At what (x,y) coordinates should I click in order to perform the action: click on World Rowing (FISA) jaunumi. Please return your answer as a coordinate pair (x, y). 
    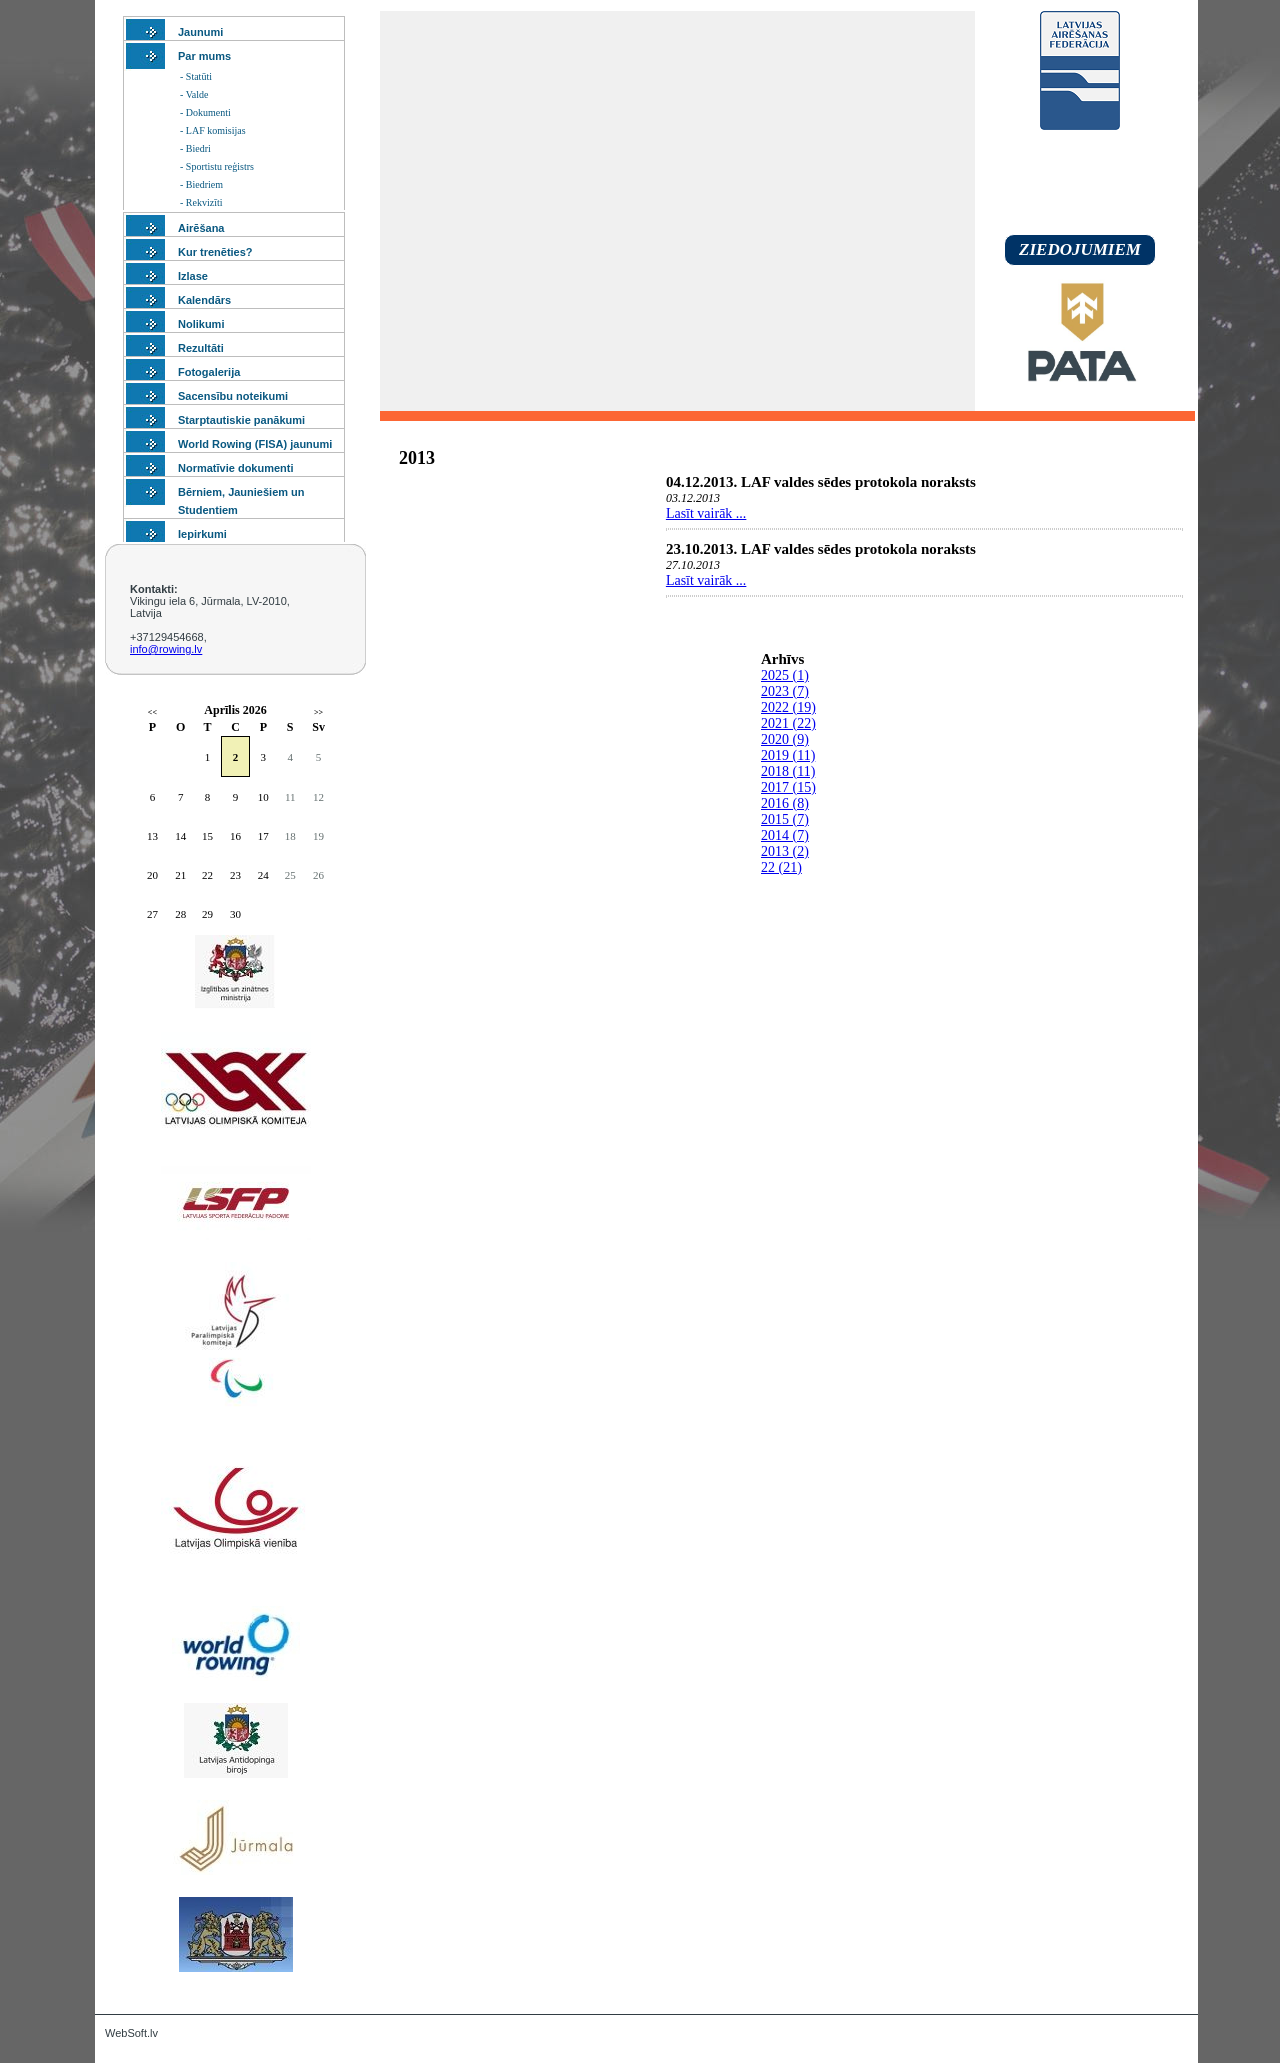
    Looking at the image, I should click on (255, 444).